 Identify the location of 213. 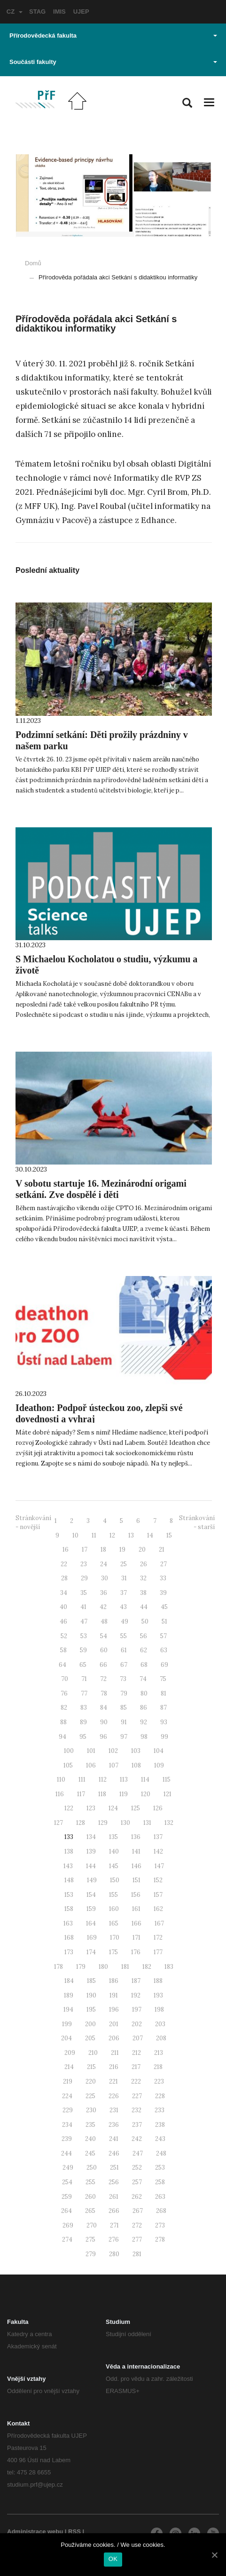
(158, 2053).